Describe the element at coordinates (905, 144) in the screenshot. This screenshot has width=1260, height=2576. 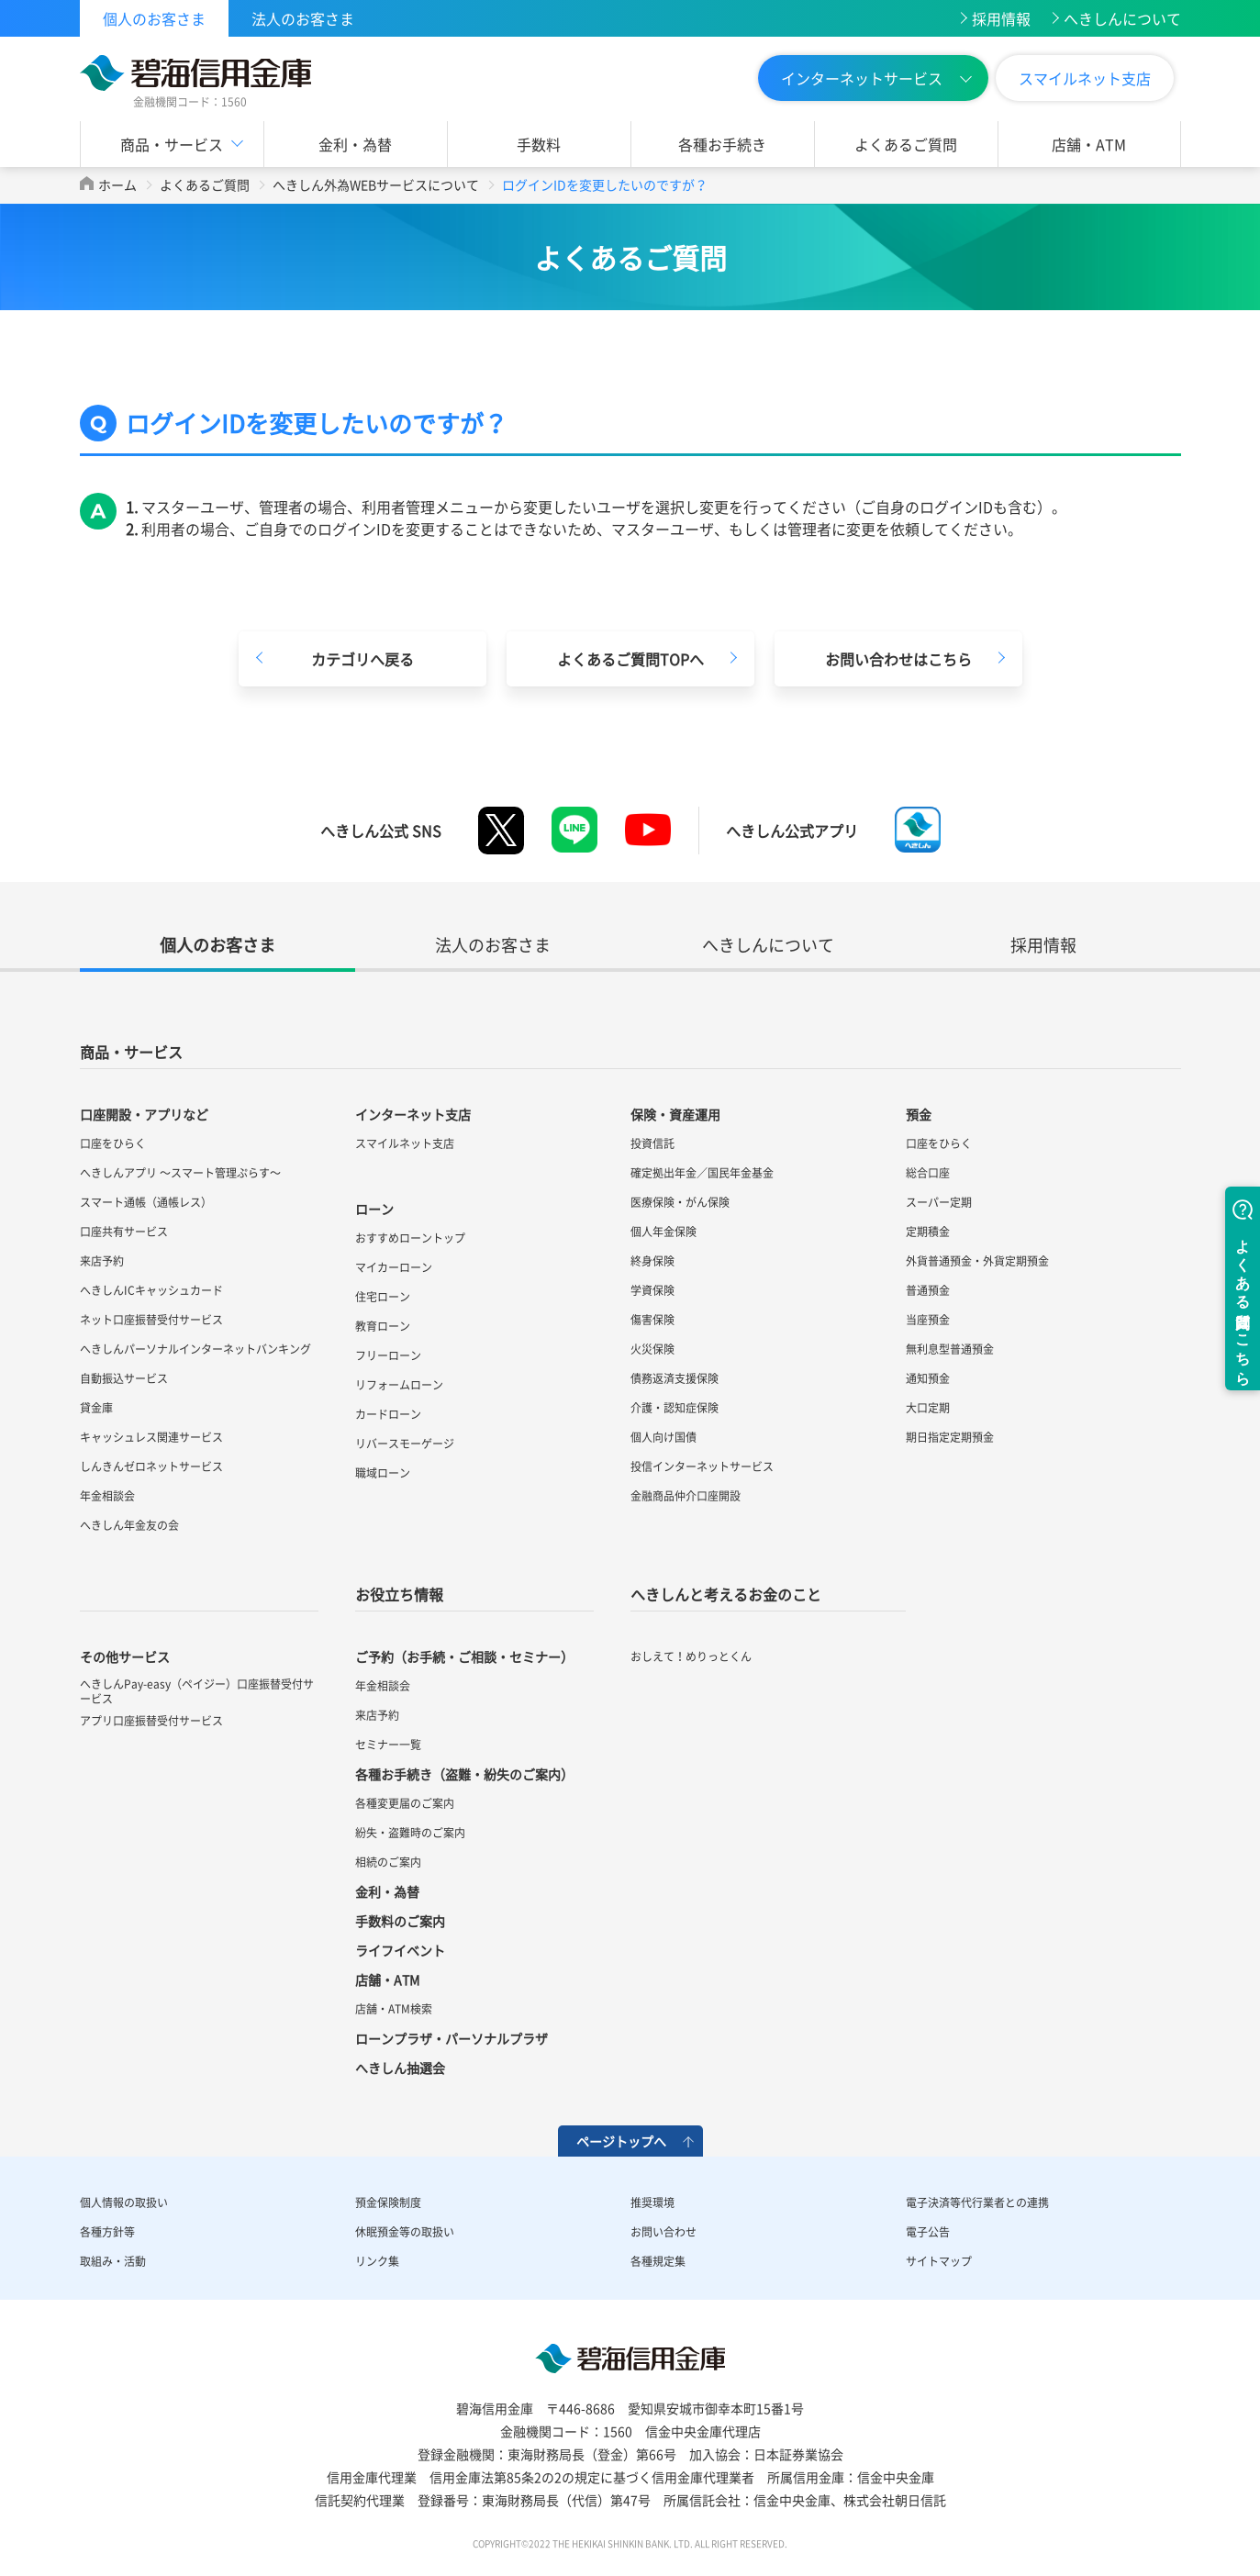
I see `よくあるご質問` at that location.